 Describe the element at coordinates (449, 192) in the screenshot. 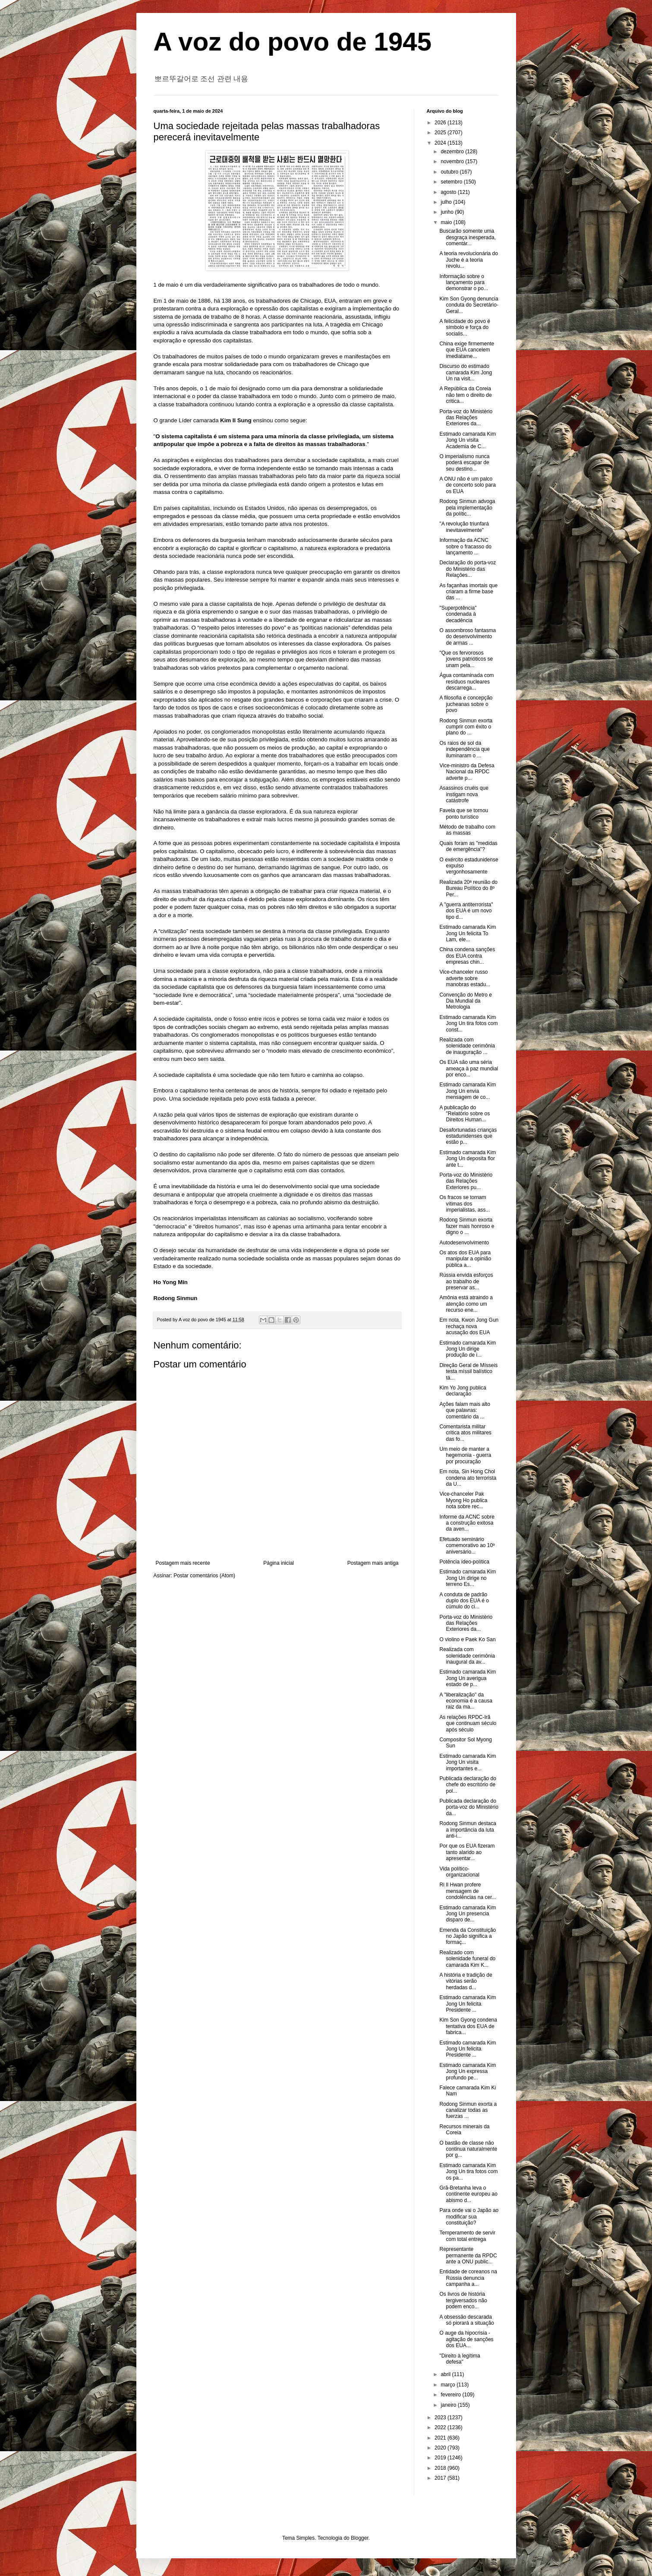

I see `agosto` at that location.